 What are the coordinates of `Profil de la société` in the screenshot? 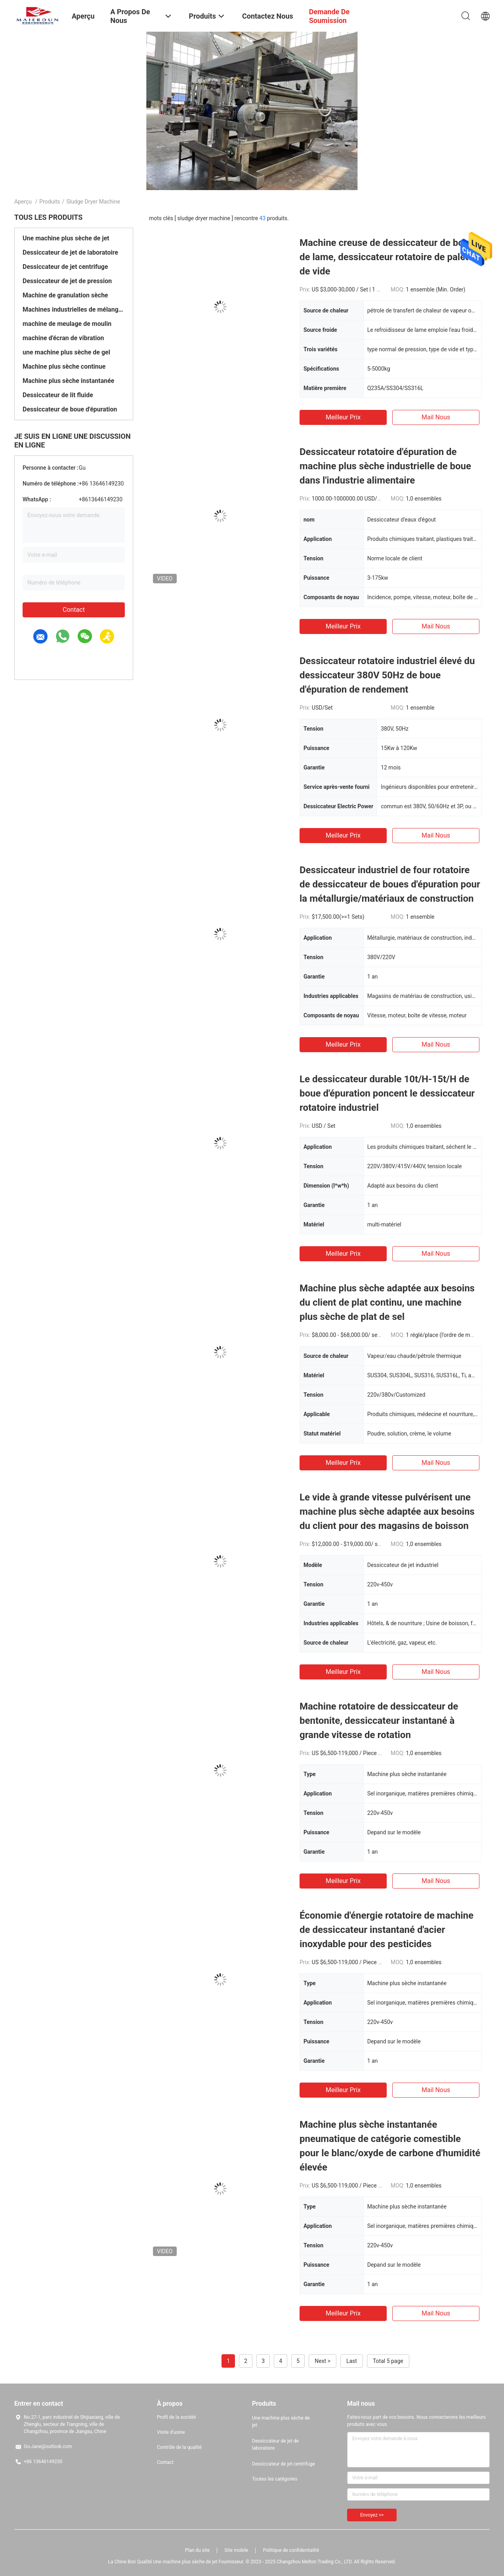 It's located at (176, 2417).